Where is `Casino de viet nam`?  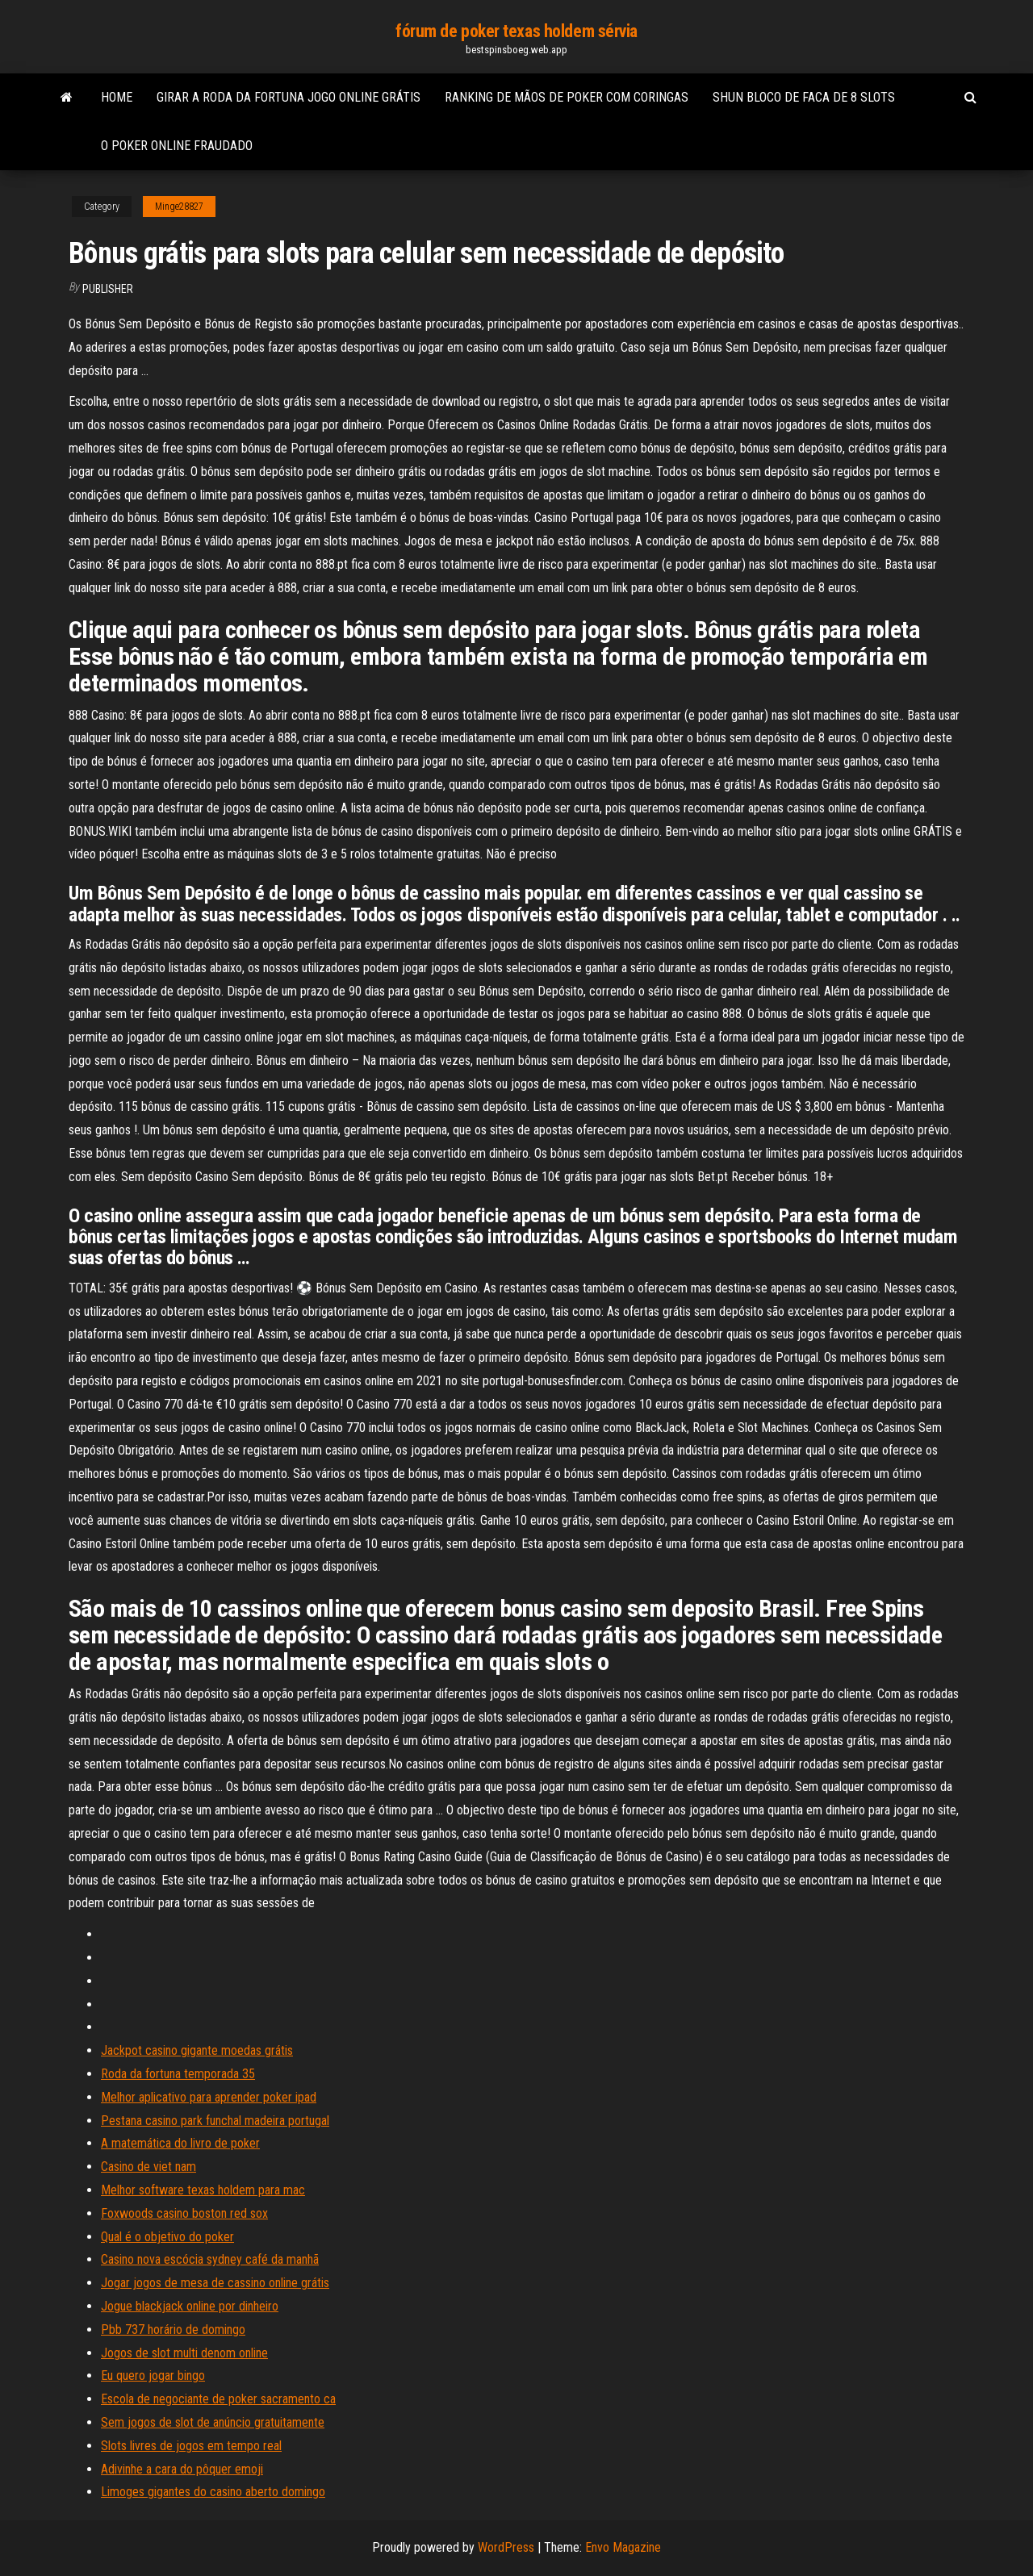 Casino de viet nam is located at coordinates (148, 2166).